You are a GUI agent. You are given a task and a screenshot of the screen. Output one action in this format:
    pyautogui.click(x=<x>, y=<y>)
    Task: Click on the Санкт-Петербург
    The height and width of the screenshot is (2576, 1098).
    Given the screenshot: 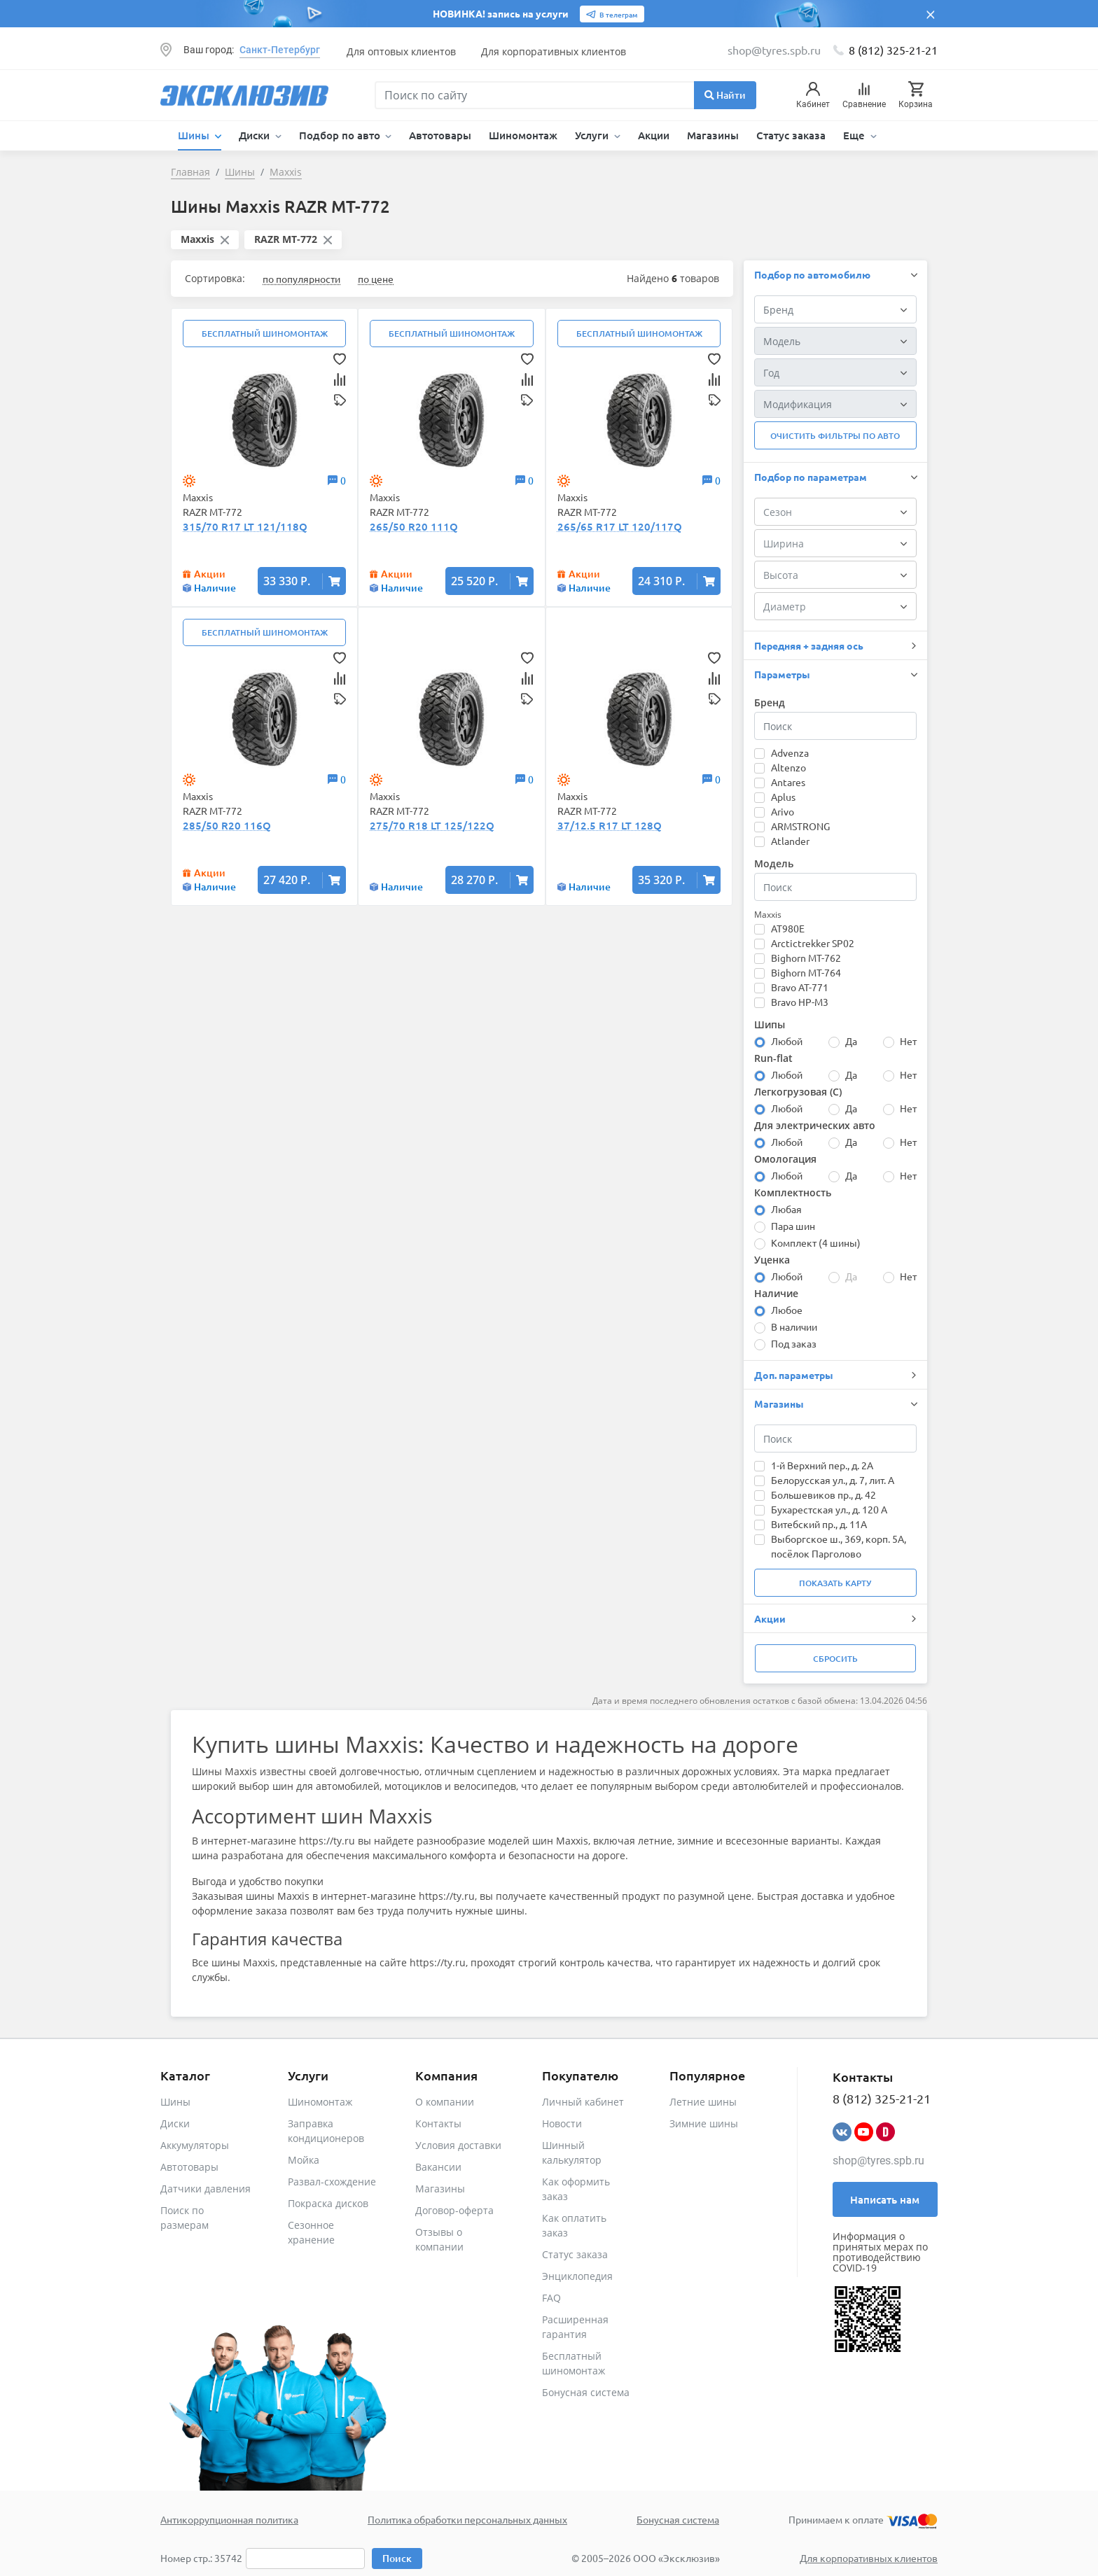 What is the action you would take?
    pyautogui.click(x=279, y=49)
    